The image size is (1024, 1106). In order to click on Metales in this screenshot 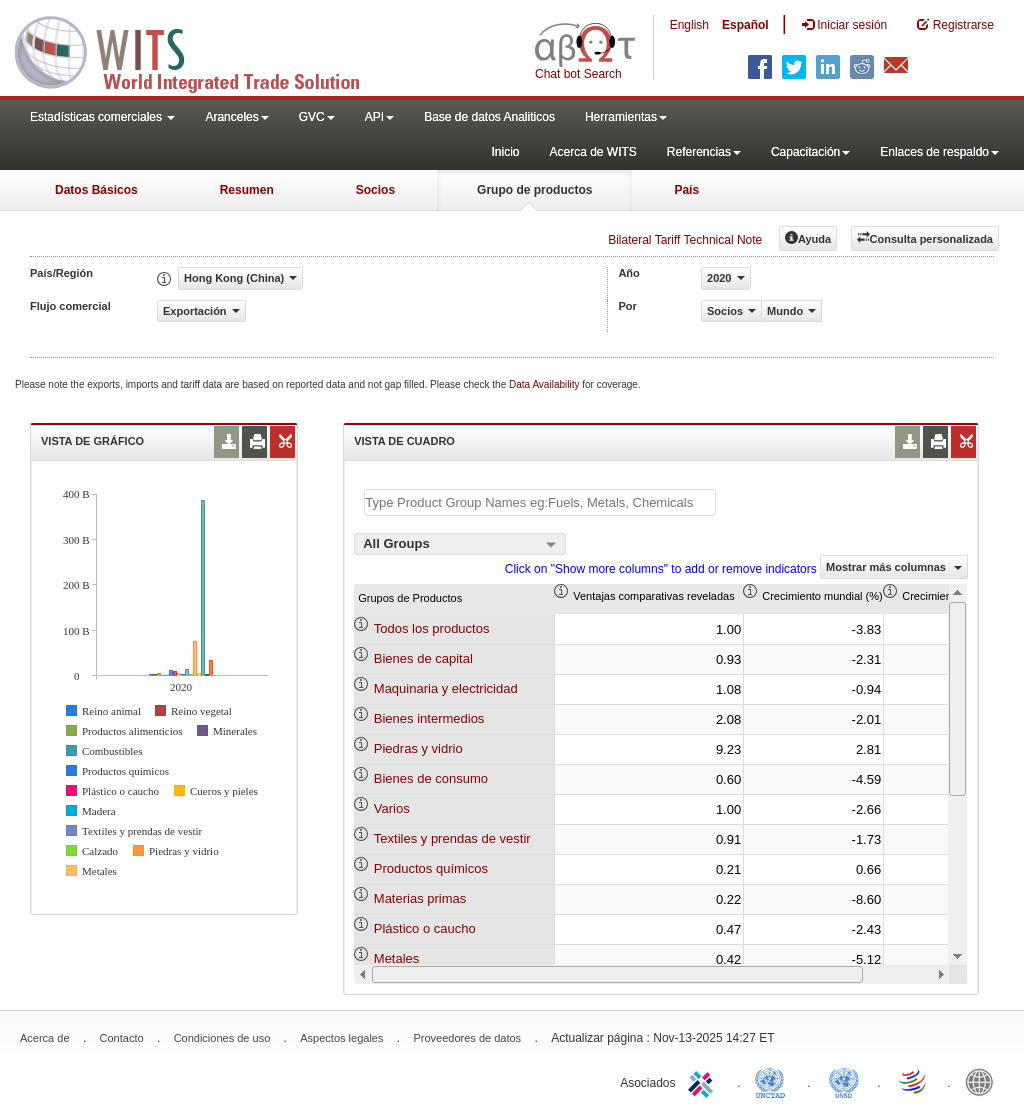, I will do `click(397, 958)`.